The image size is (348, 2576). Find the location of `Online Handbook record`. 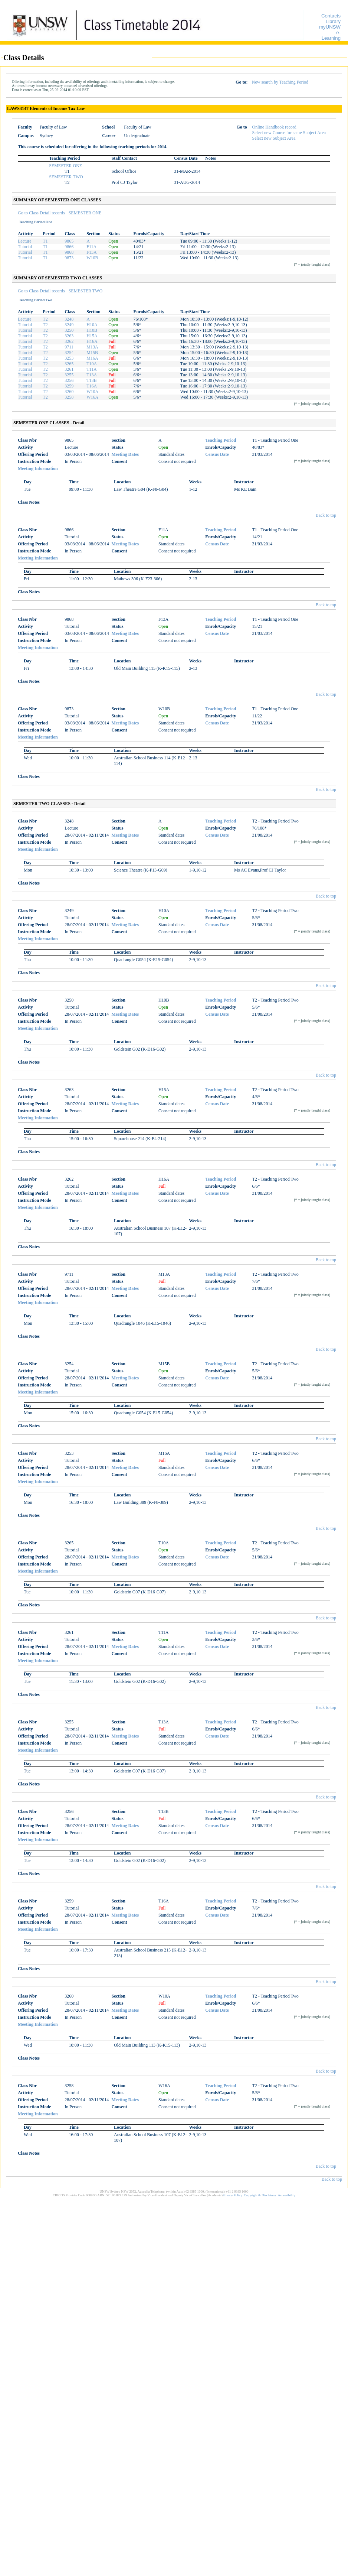

Online Handbook record is located at coordinates (274, 127).